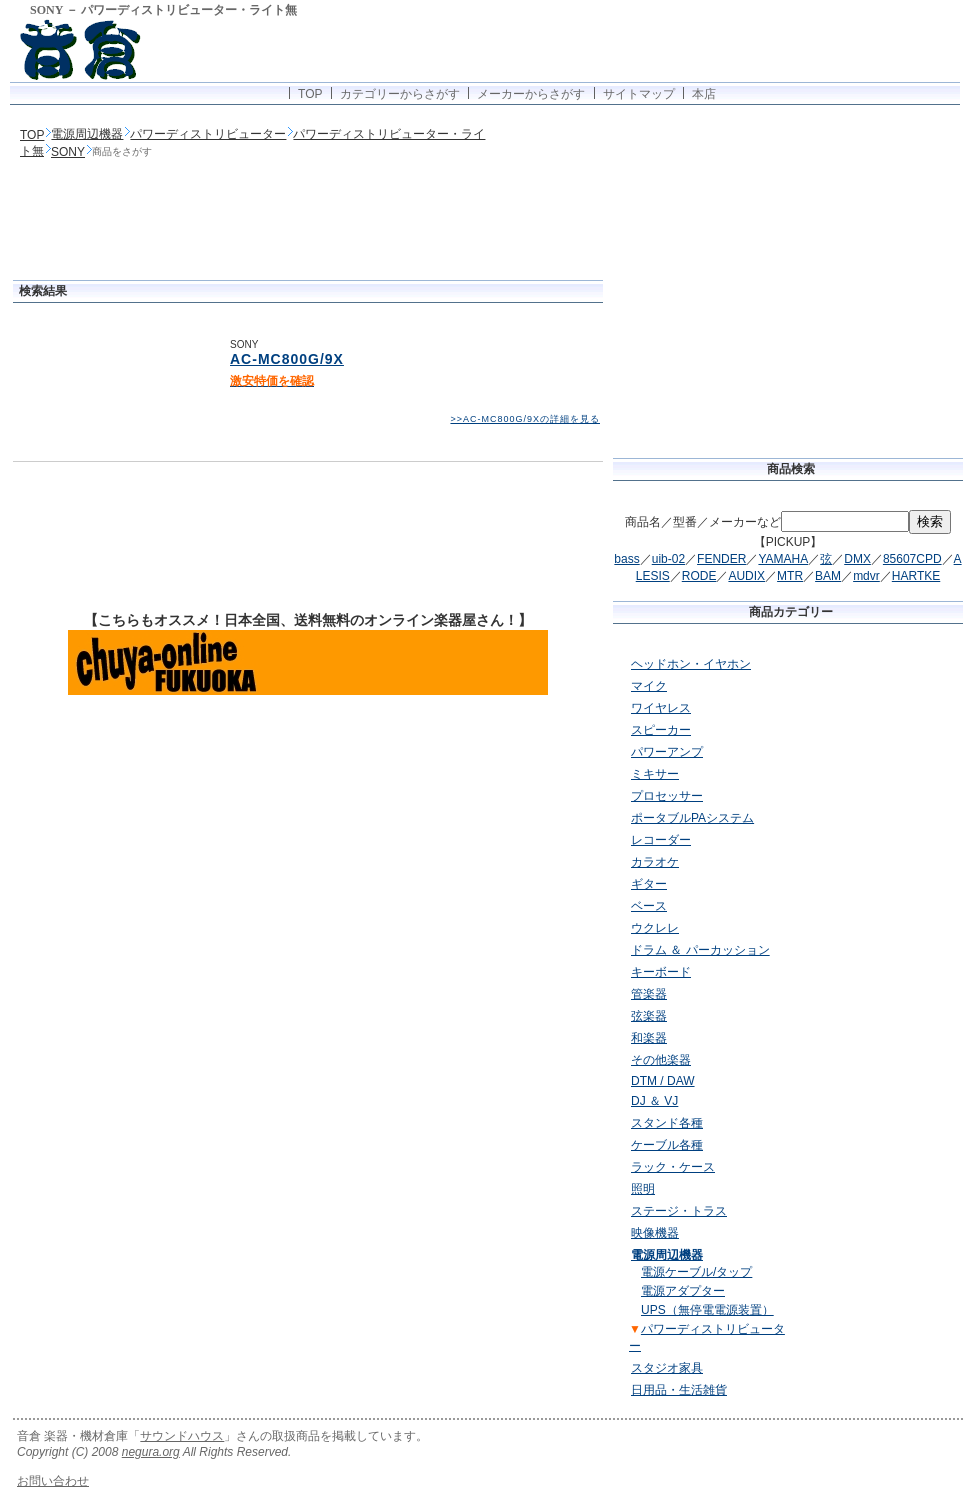 This screenshot has height=1501, width=970. Describe the element at coordinates (182, 1436) in the screenshot. I see `サウンドハウス` at that location.